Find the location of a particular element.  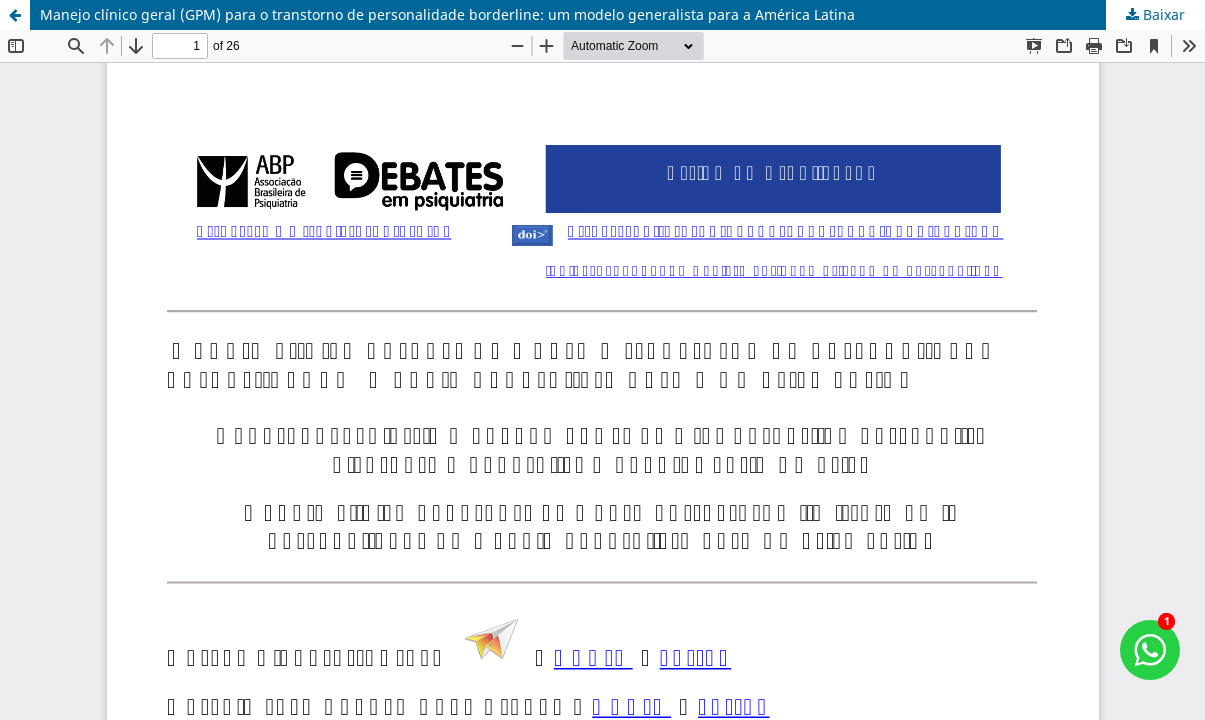

Manejo clínico geral (GPM) para o transtorno de personalidade borderline: um modelo generalista para a América Latina is located at coordinates (447, 14).